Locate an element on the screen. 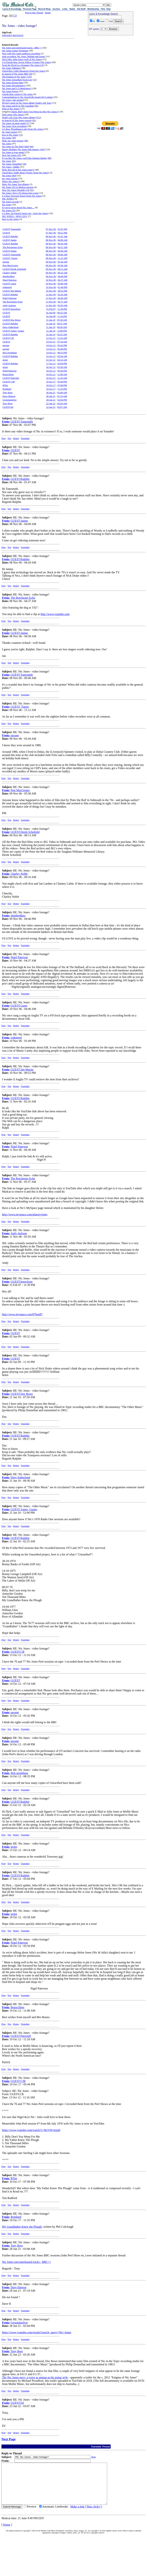  GUEST,Ed is located at coordinates (8, 407).